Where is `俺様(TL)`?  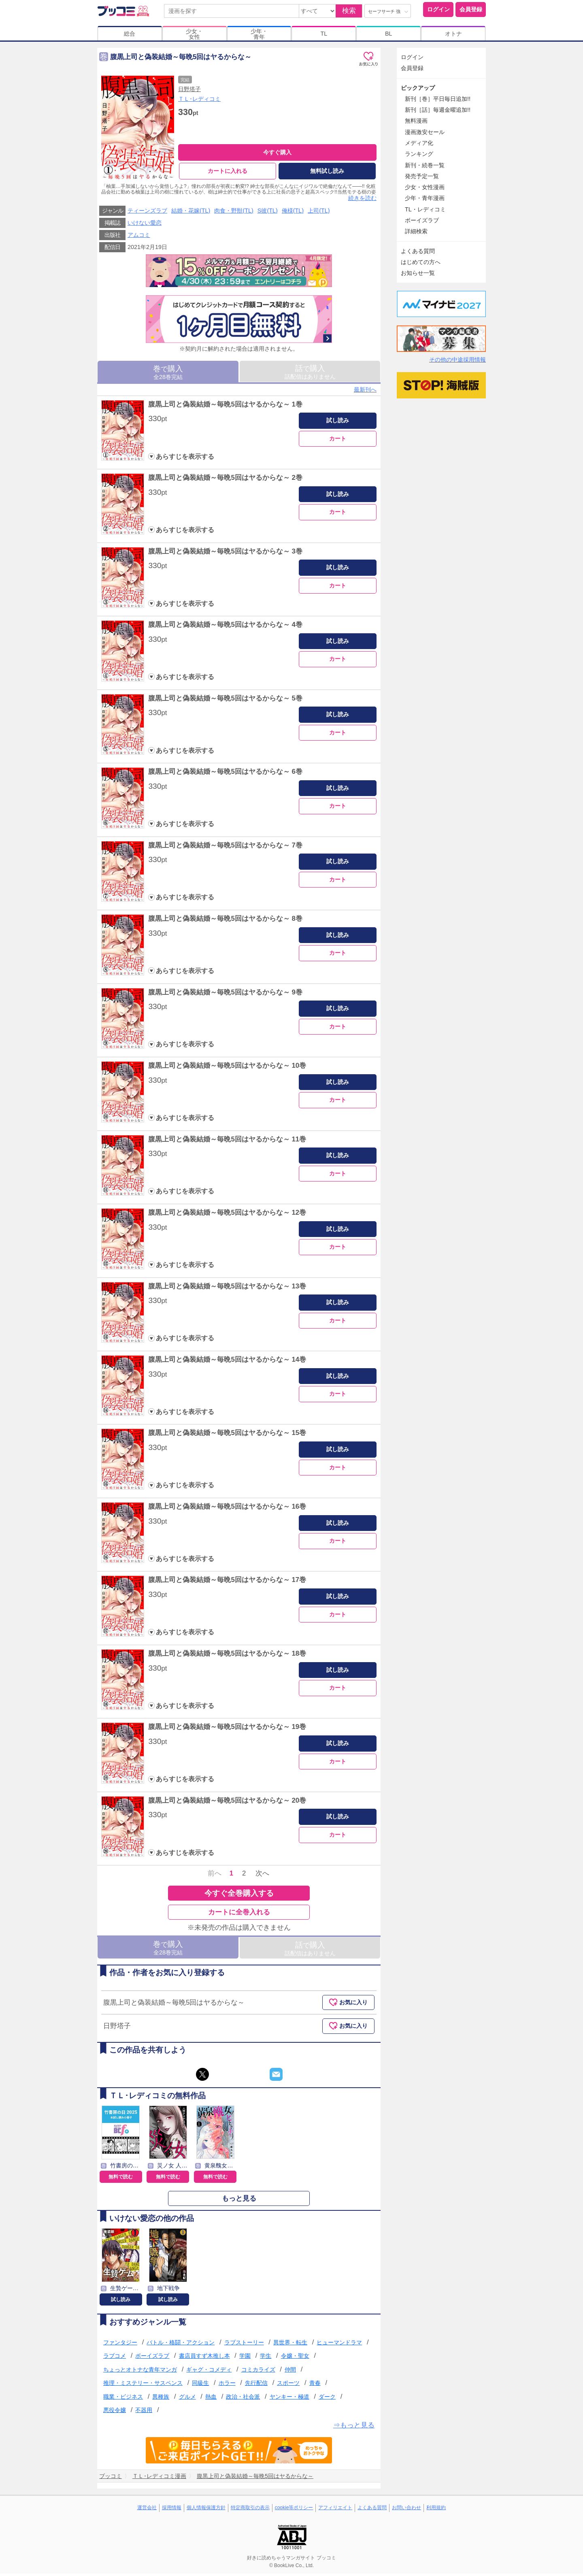 俺様(TL) is located at coordinates (293, 212).